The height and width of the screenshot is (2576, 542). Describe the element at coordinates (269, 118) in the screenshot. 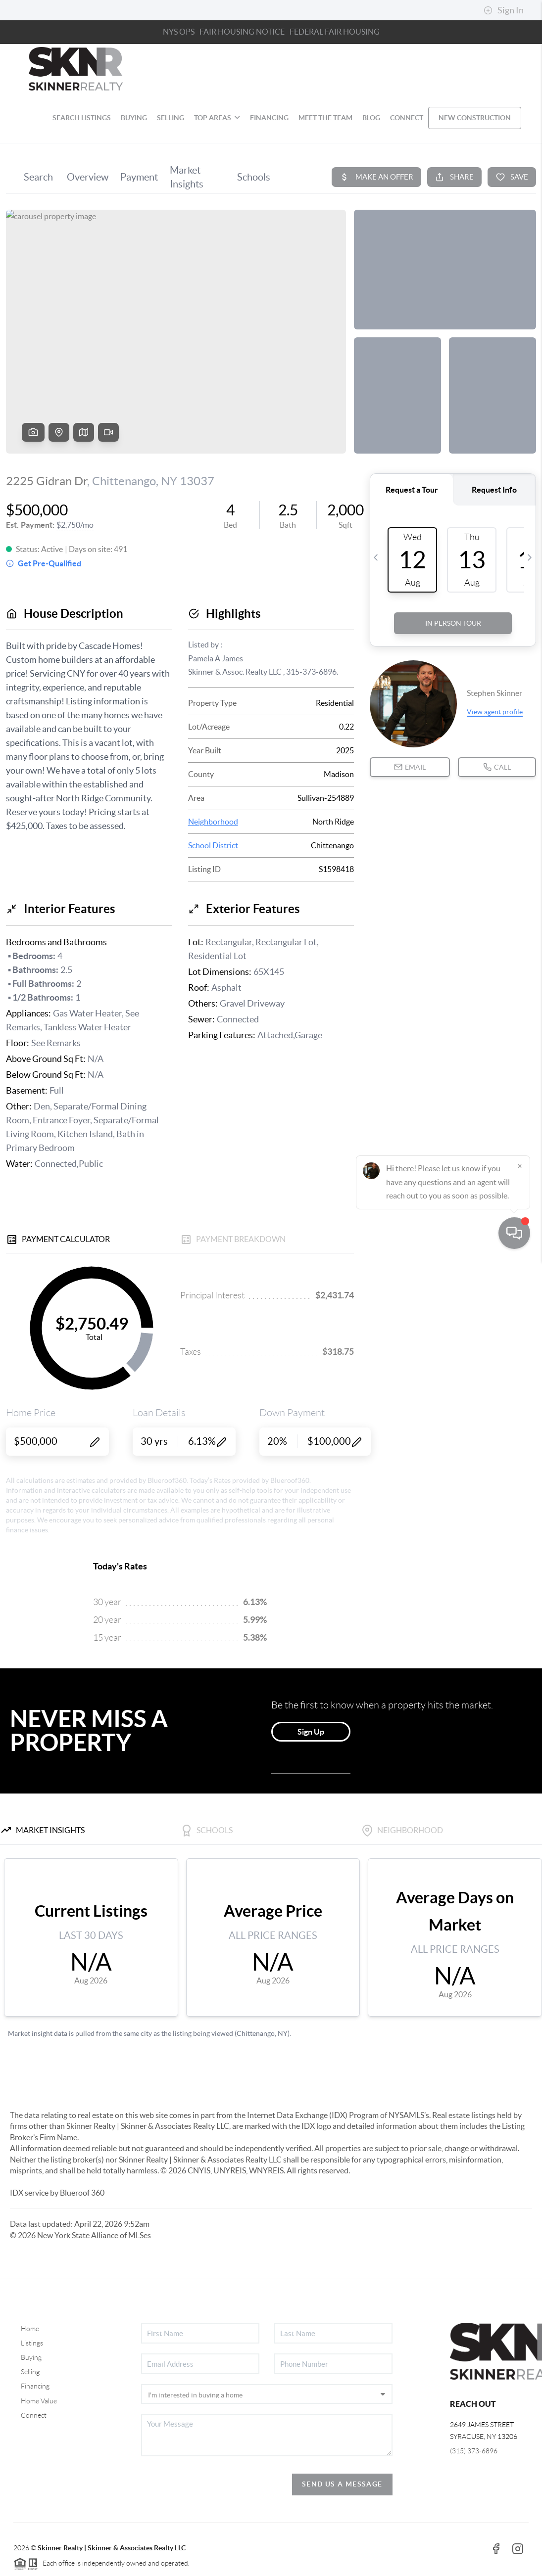

I see `FINANCING` at that location.